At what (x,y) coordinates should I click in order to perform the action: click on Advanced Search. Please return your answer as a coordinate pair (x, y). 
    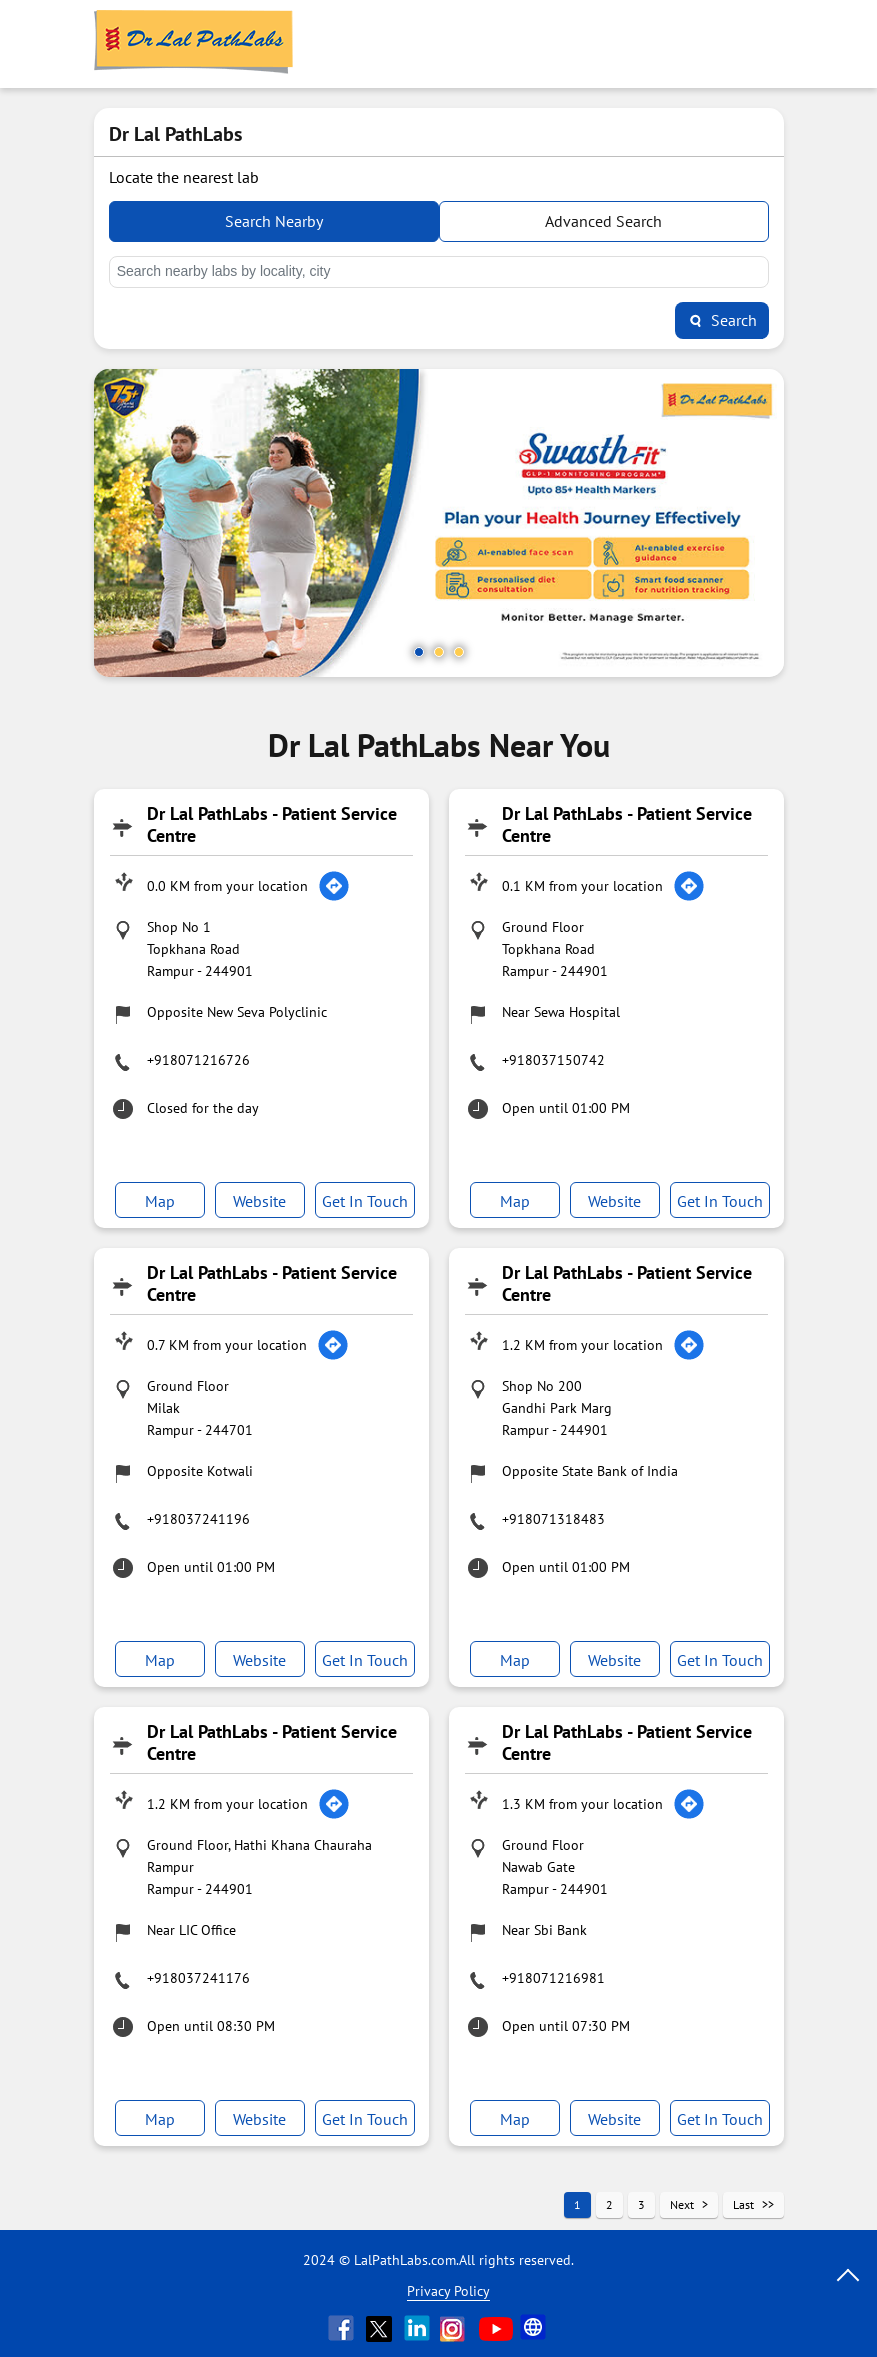
    Looking at the image, I should click on (603, 221).